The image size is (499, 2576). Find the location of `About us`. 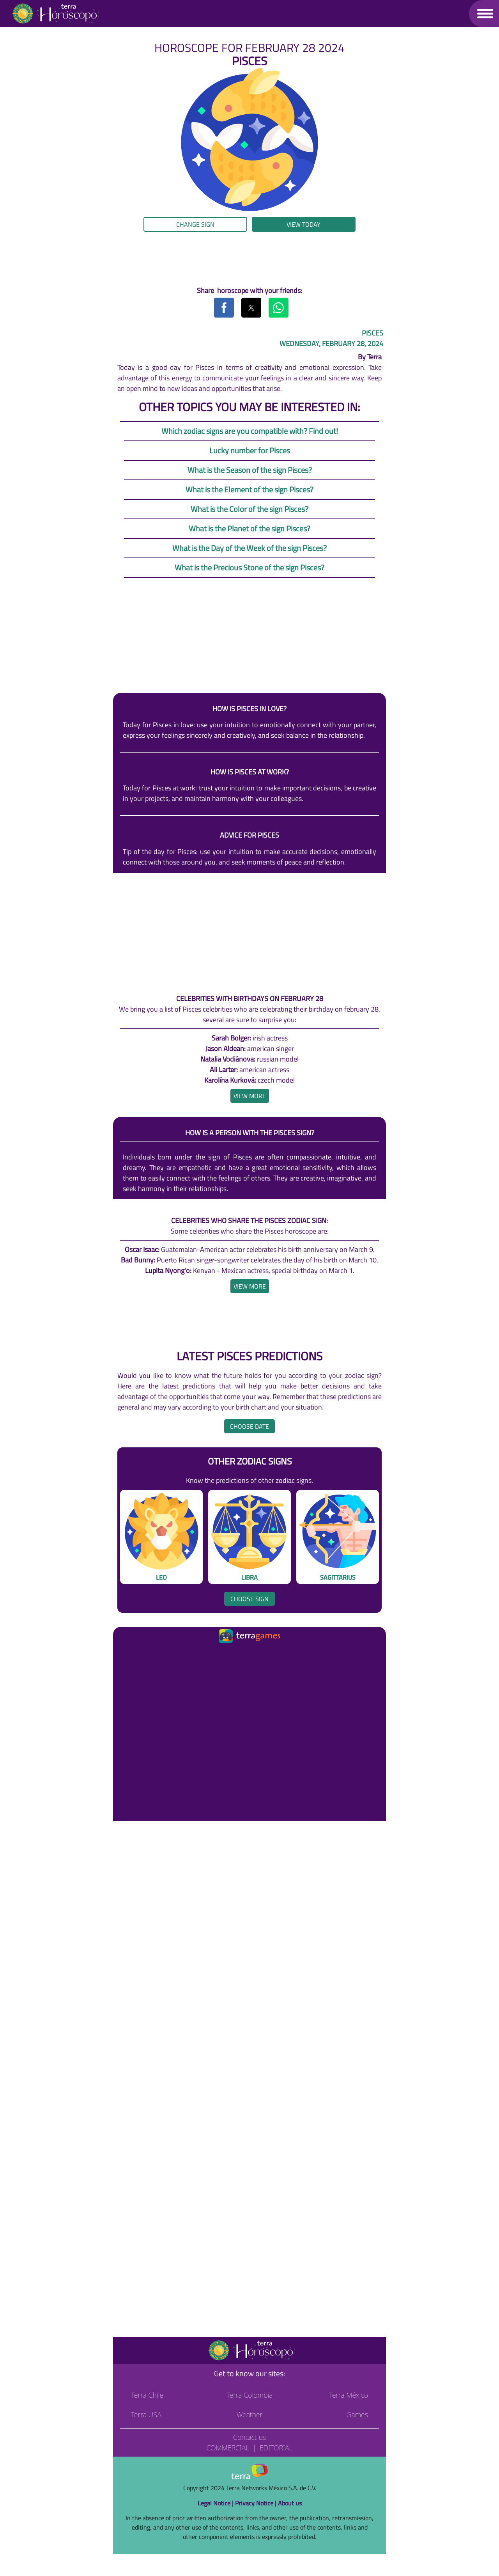

About us is located at coordinates (290, 2503).